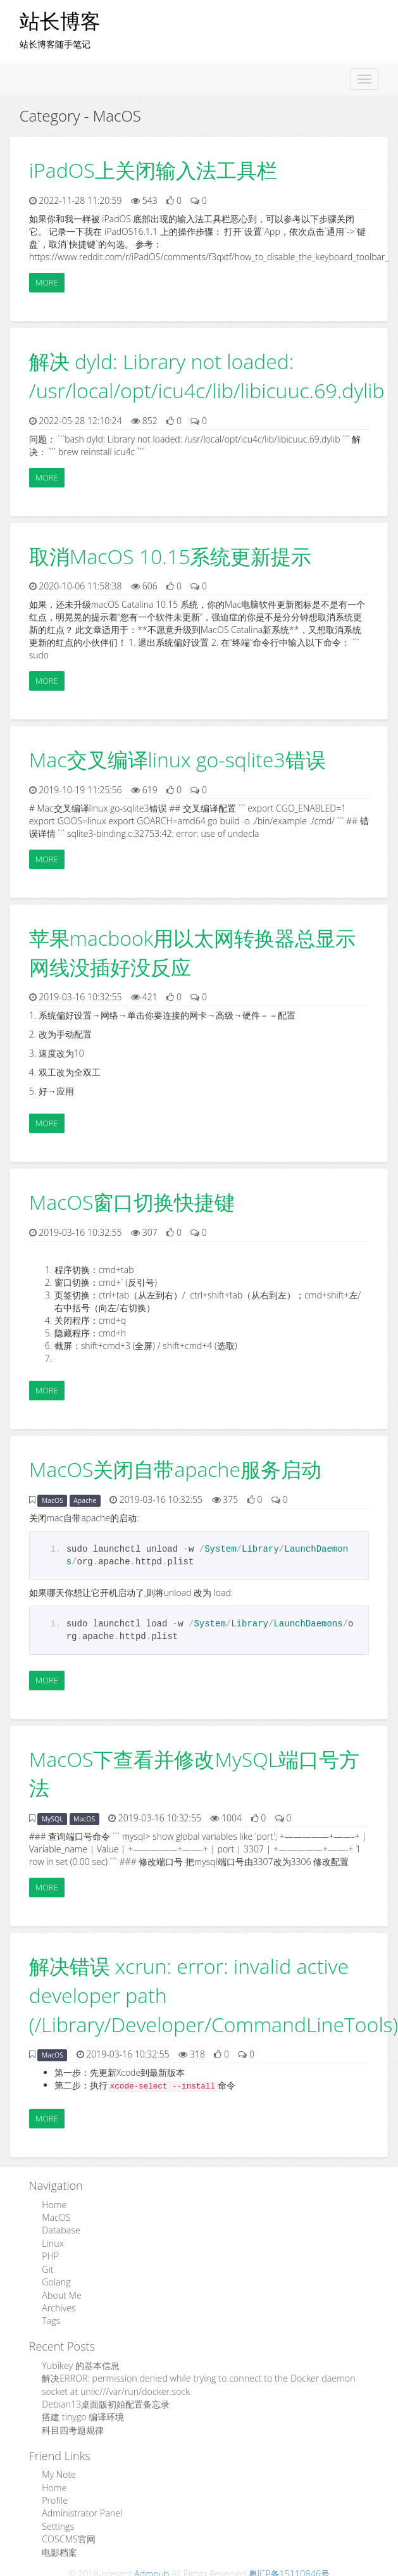 This screenshot has width=398, height=2576. I want to click on 科目四考题规律, so click(73, 2426).